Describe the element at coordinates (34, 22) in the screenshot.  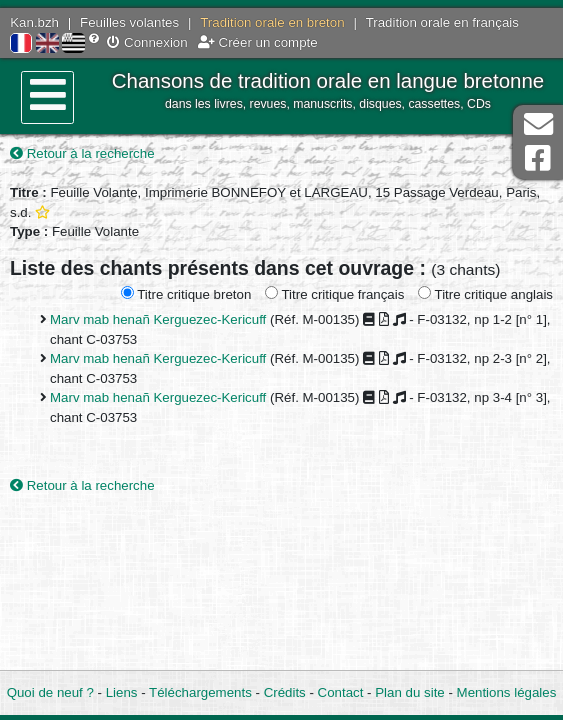
I see `Kan.bzh` at that location.